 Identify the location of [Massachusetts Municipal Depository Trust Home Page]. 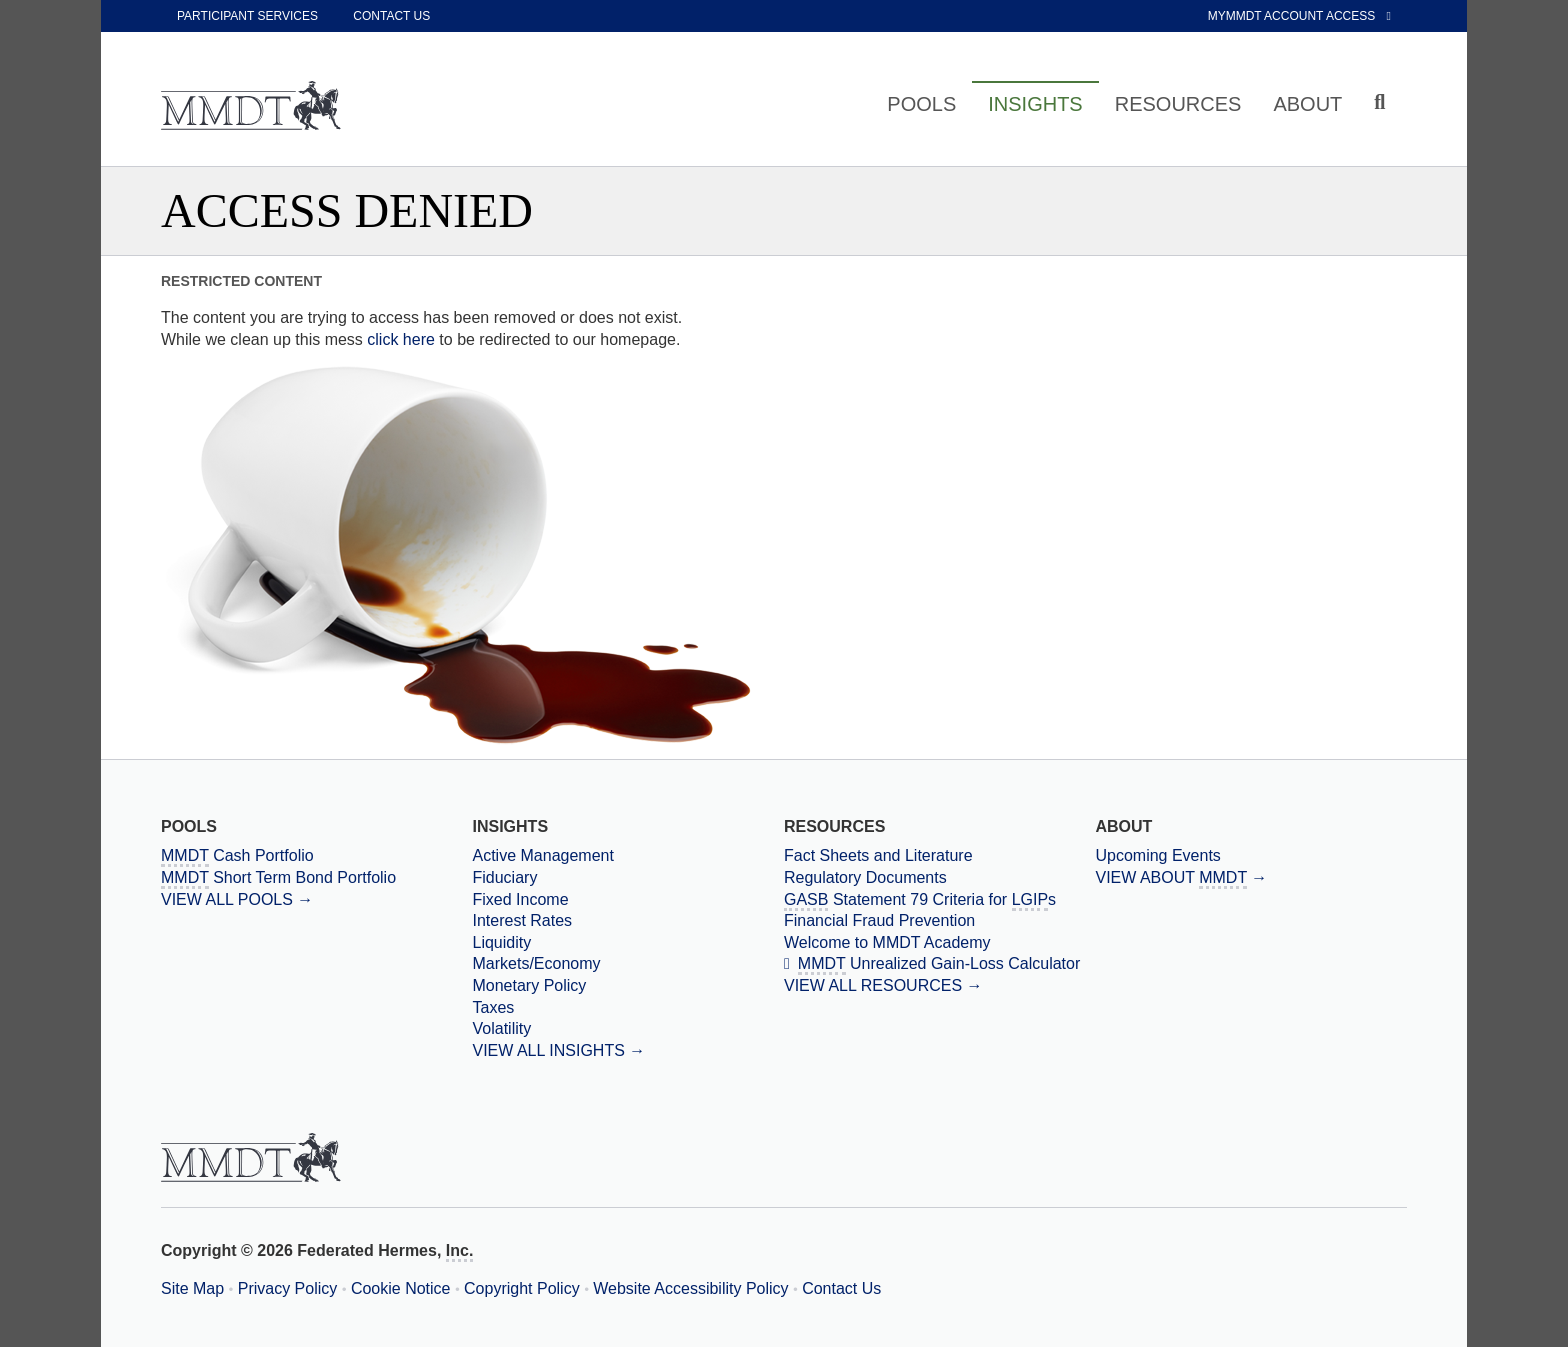
(251, 107).